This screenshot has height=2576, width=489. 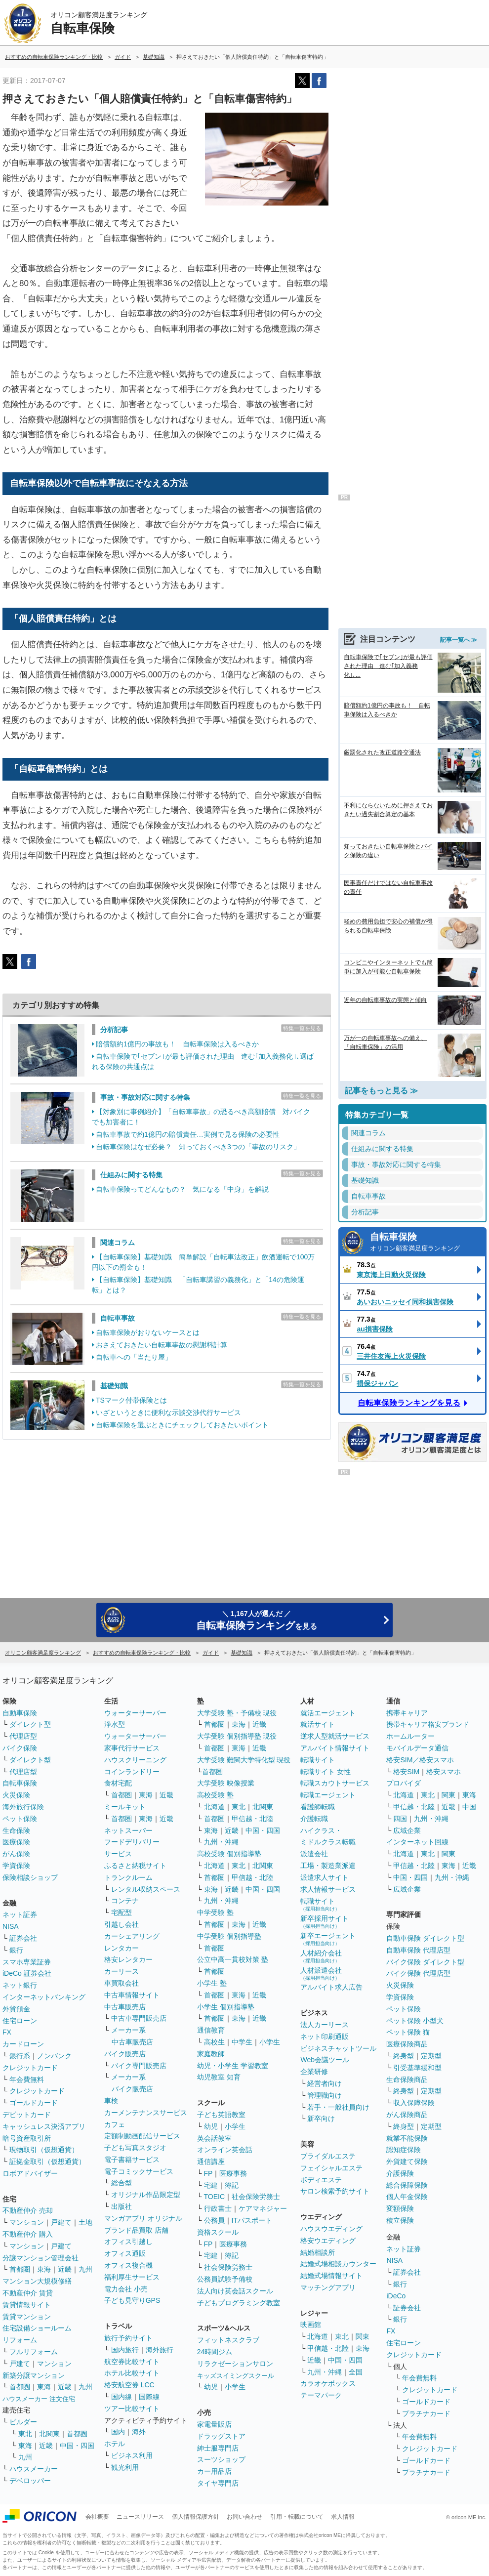 What do you see at coordinates (131, 1175) in the screenshot?
I see `仕組みに関する特集` at bounding box center [131, 1175].